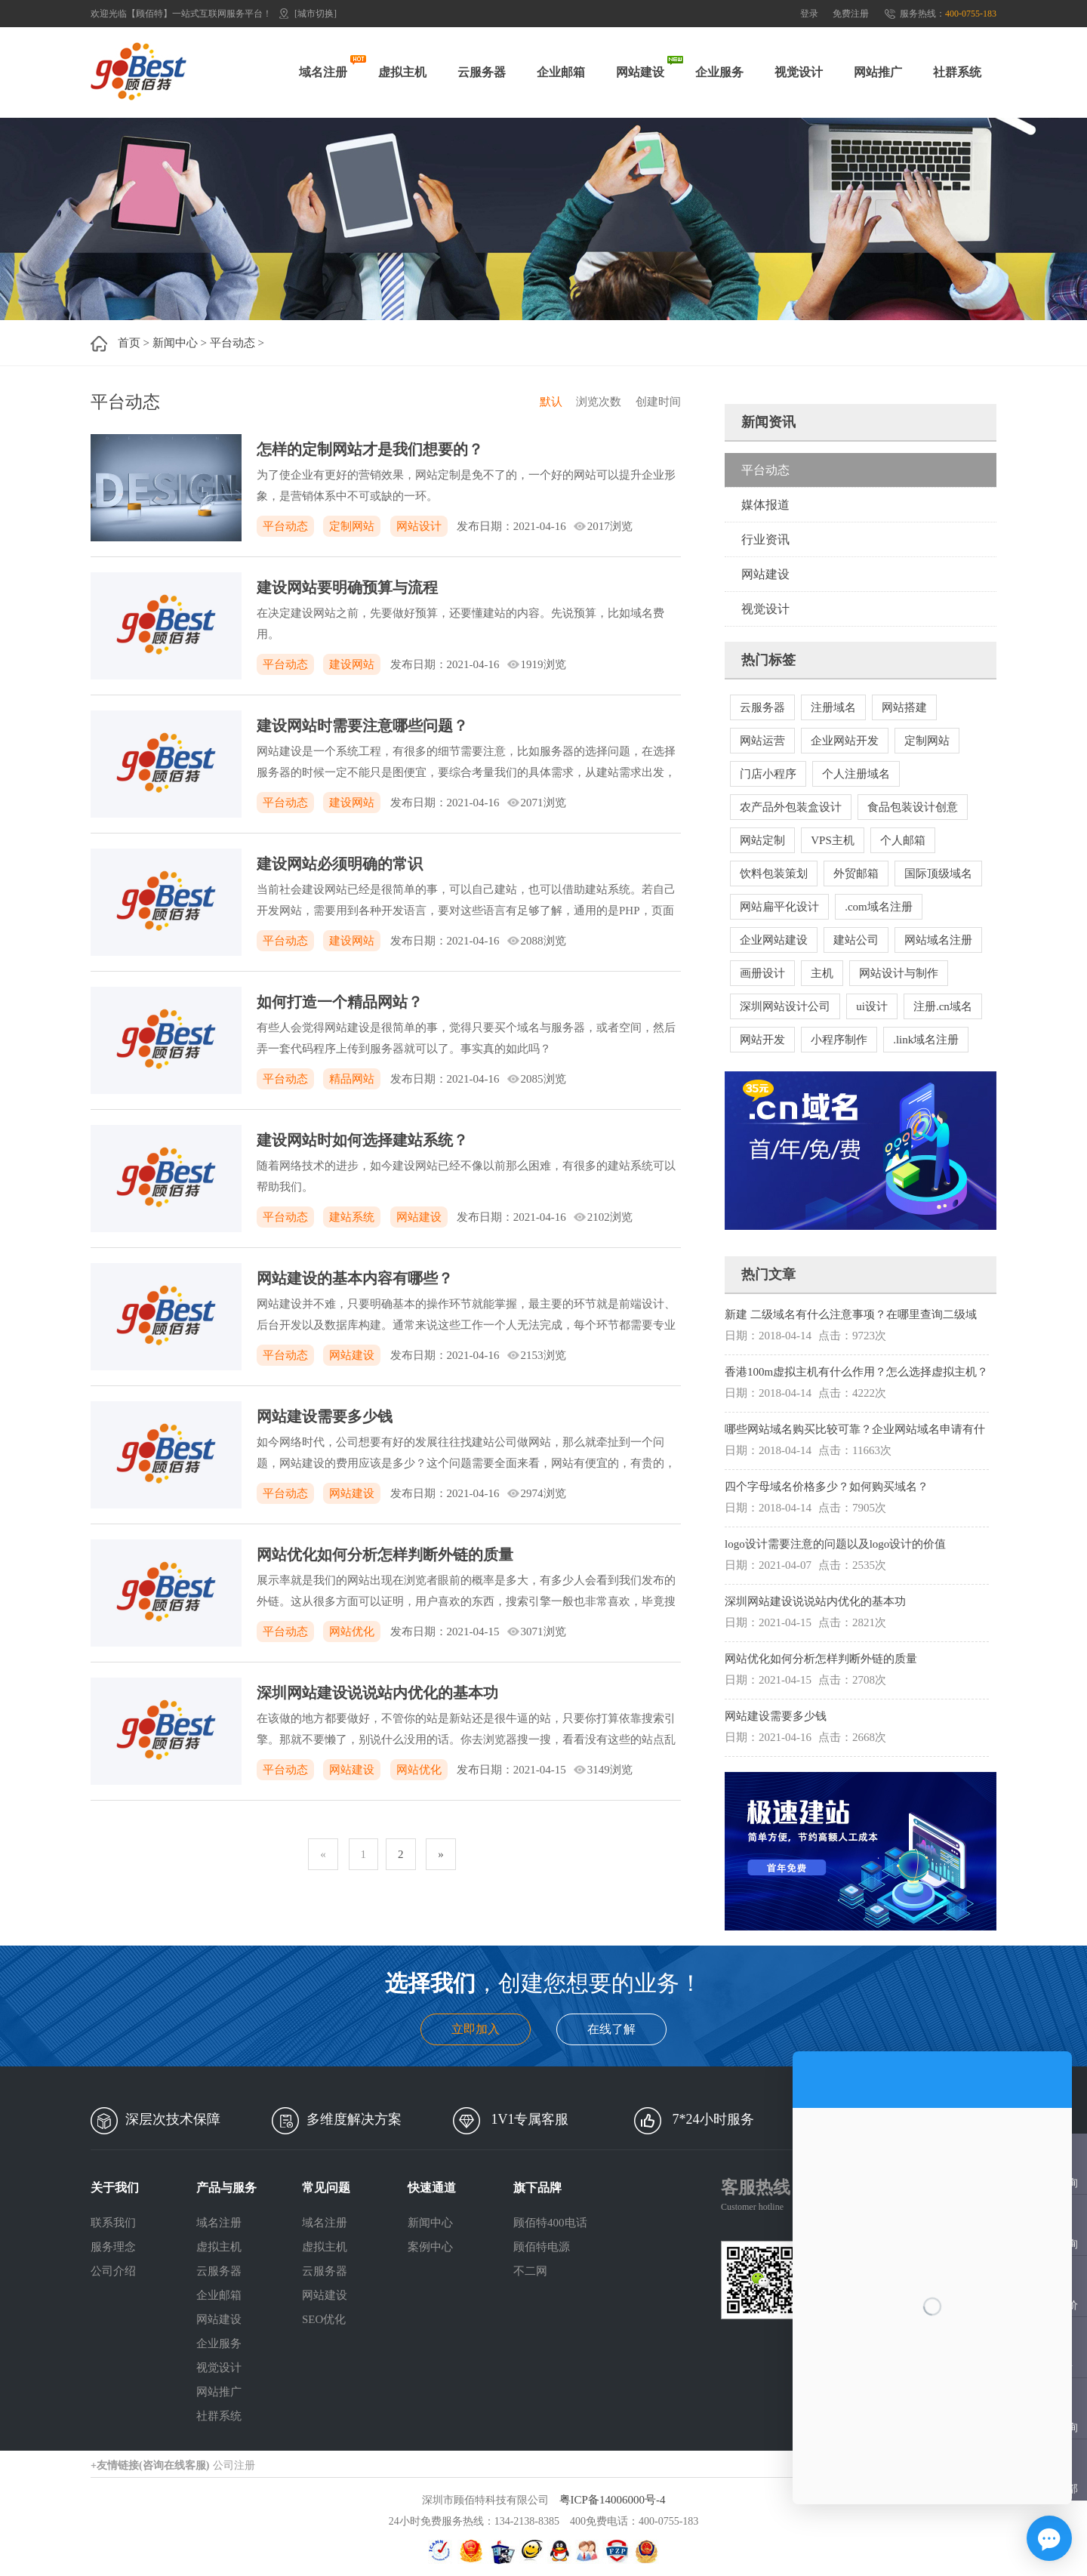 This screenshot has height=2576, width=1087. Describe the element at coordinates (475, 2029) in the screenshot. I see `立即加入` at that location.